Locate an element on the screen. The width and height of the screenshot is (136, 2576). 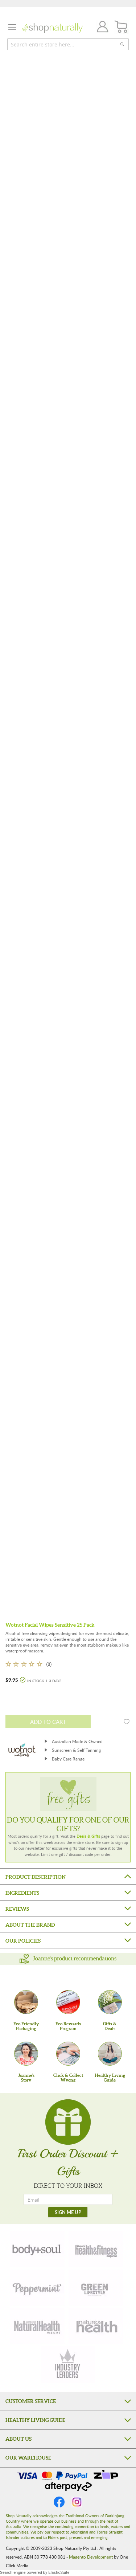
[peppermint] is located at coordinates (37, 2287).